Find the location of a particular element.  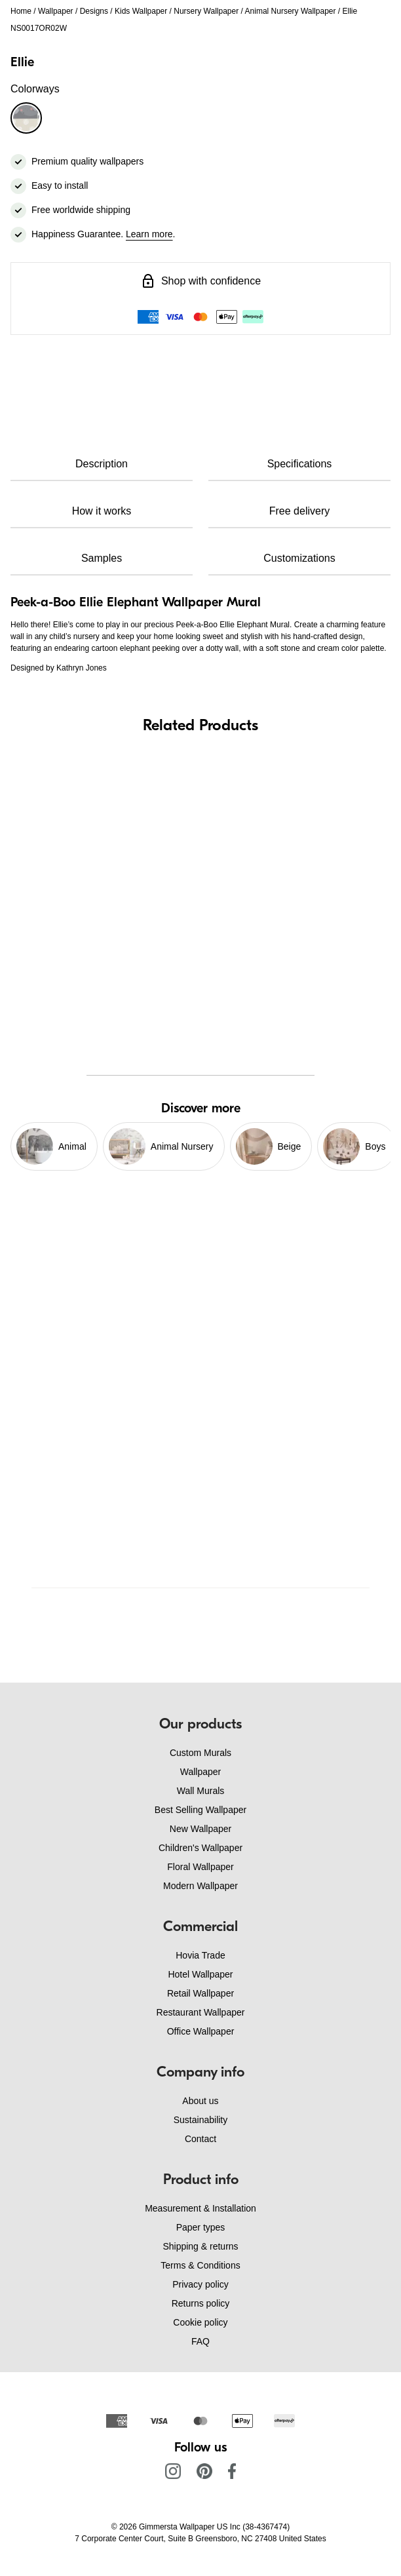

Privacy policy is located at coordinates (200, 2284).